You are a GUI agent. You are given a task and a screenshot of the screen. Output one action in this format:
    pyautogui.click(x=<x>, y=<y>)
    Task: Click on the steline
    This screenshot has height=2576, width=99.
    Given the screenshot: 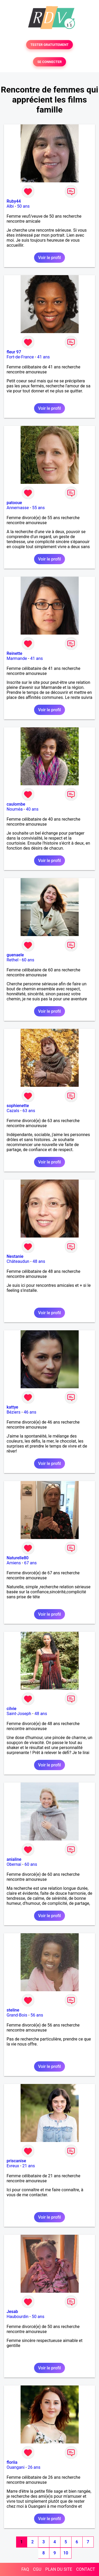 What is the action you would take?
    pyautogui.click(x=13, y=2010)
    